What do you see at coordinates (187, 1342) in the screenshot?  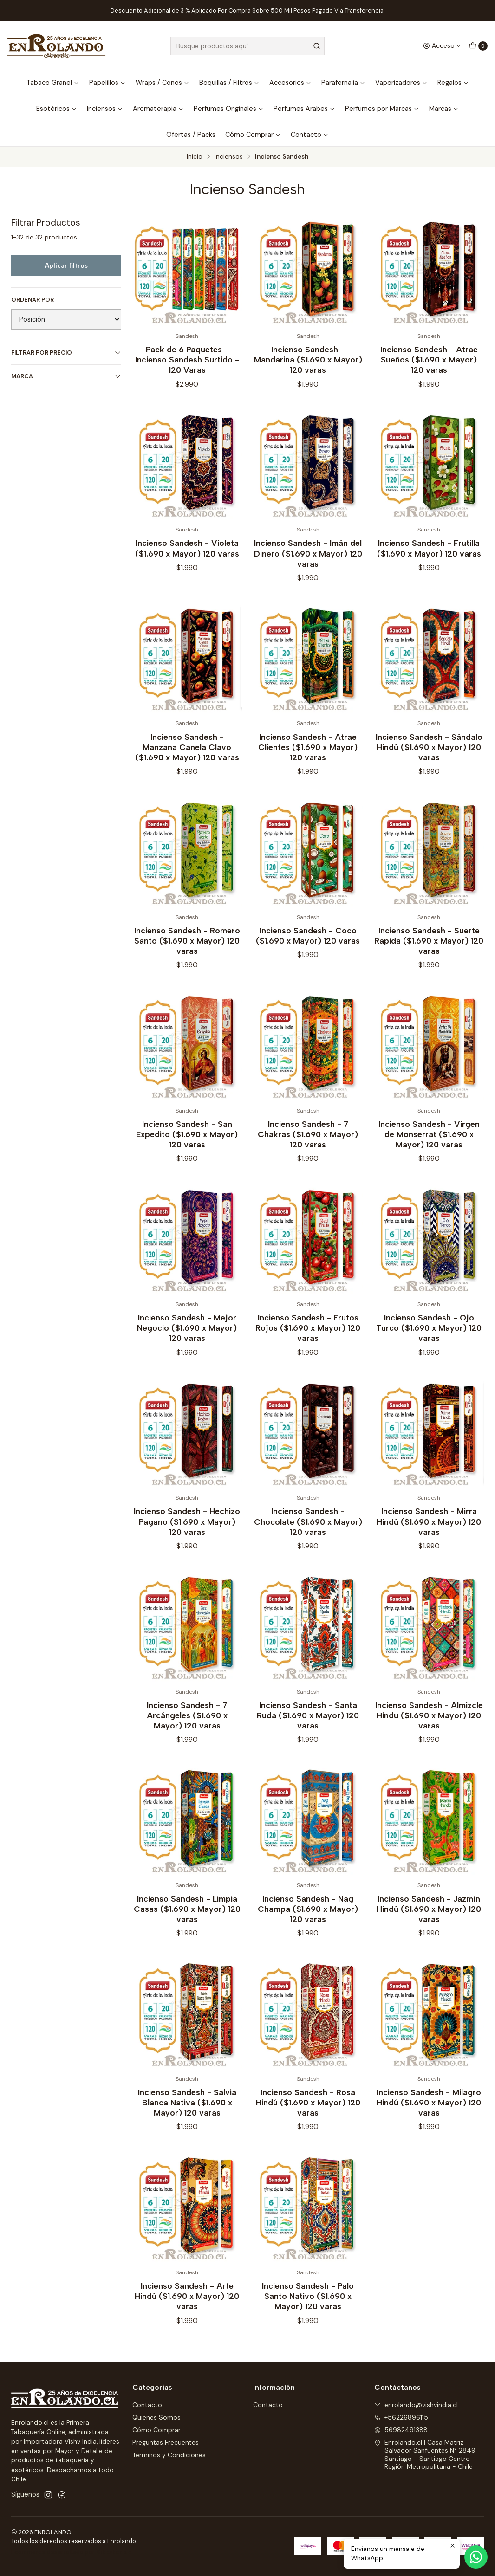 I see `Incienso Sandesh - Mejor Negocio ($1.690 x Mayor) 120 varas` at bounding box center [187, 1342].